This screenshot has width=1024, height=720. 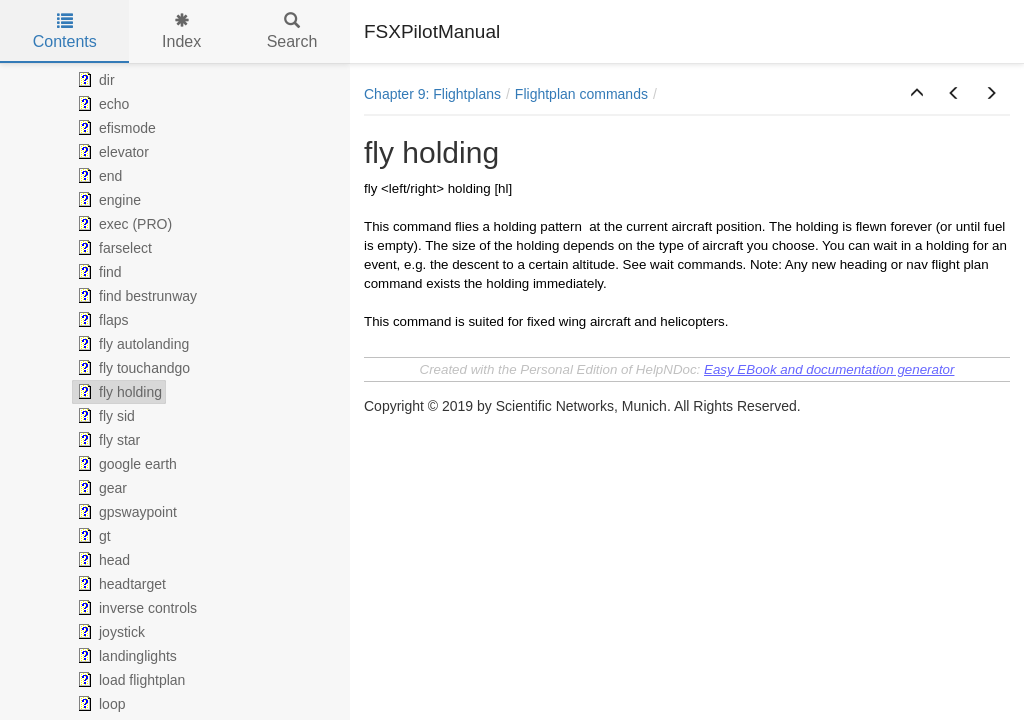 I want to click on engine [treeitem], so click(x=107, y=200).